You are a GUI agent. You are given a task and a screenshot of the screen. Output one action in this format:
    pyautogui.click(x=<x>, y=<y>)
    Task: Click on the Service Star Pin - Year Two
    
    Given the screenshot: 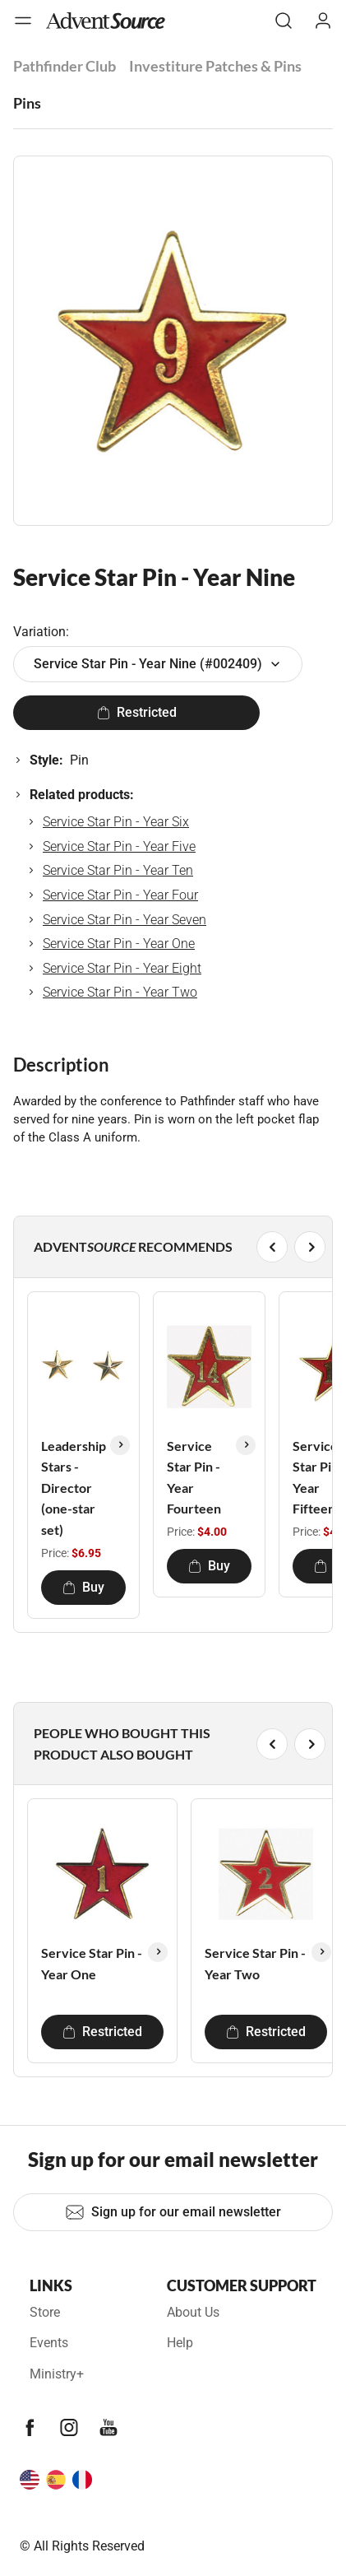 What is the action you would take?
    pyautogui.click(x=120, y=992)
    